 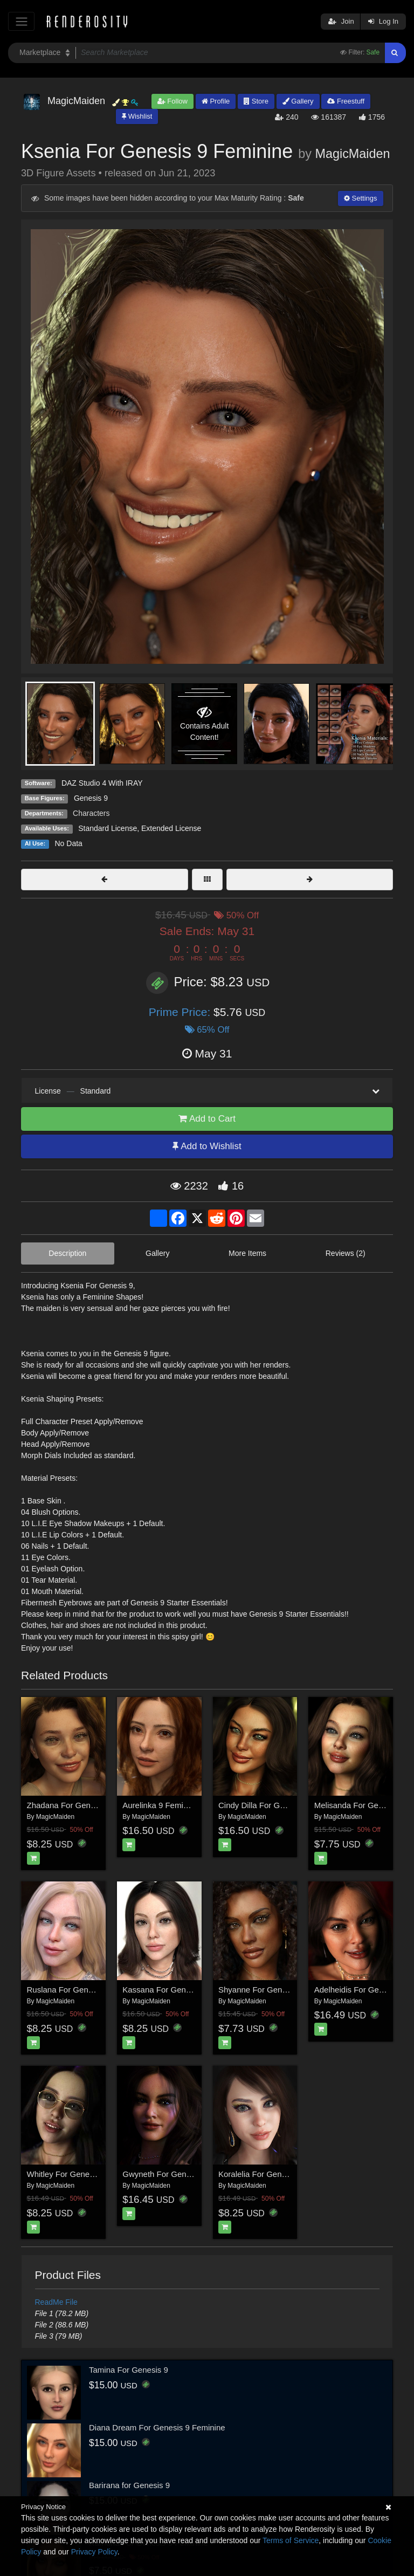 What do you see at coordinates (182, 2174) in the screenshot?
I see `Gwyneth For Genesis 8.1 Female` at bounding box center [182, 2174].